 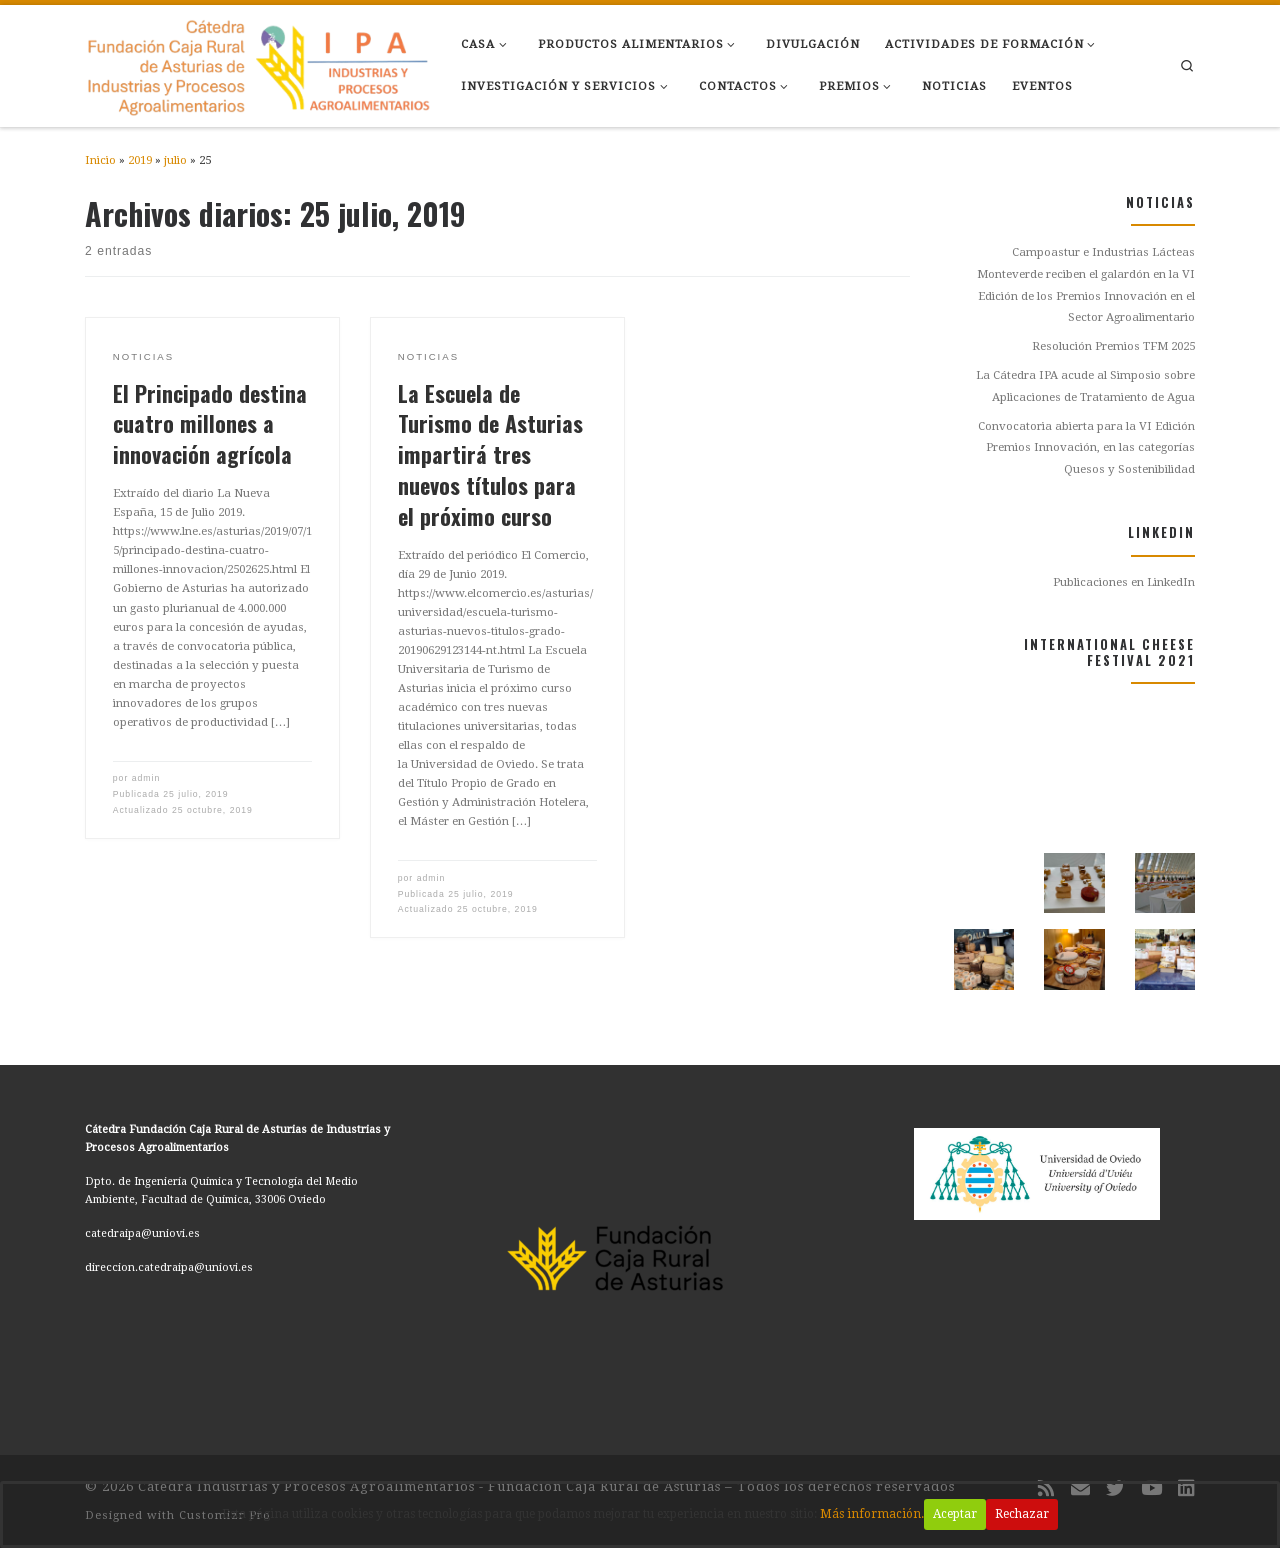 What do you see at coordinates (100, 160) in the screenshot?
I see `Inicio` at bounding box center [100, 160].